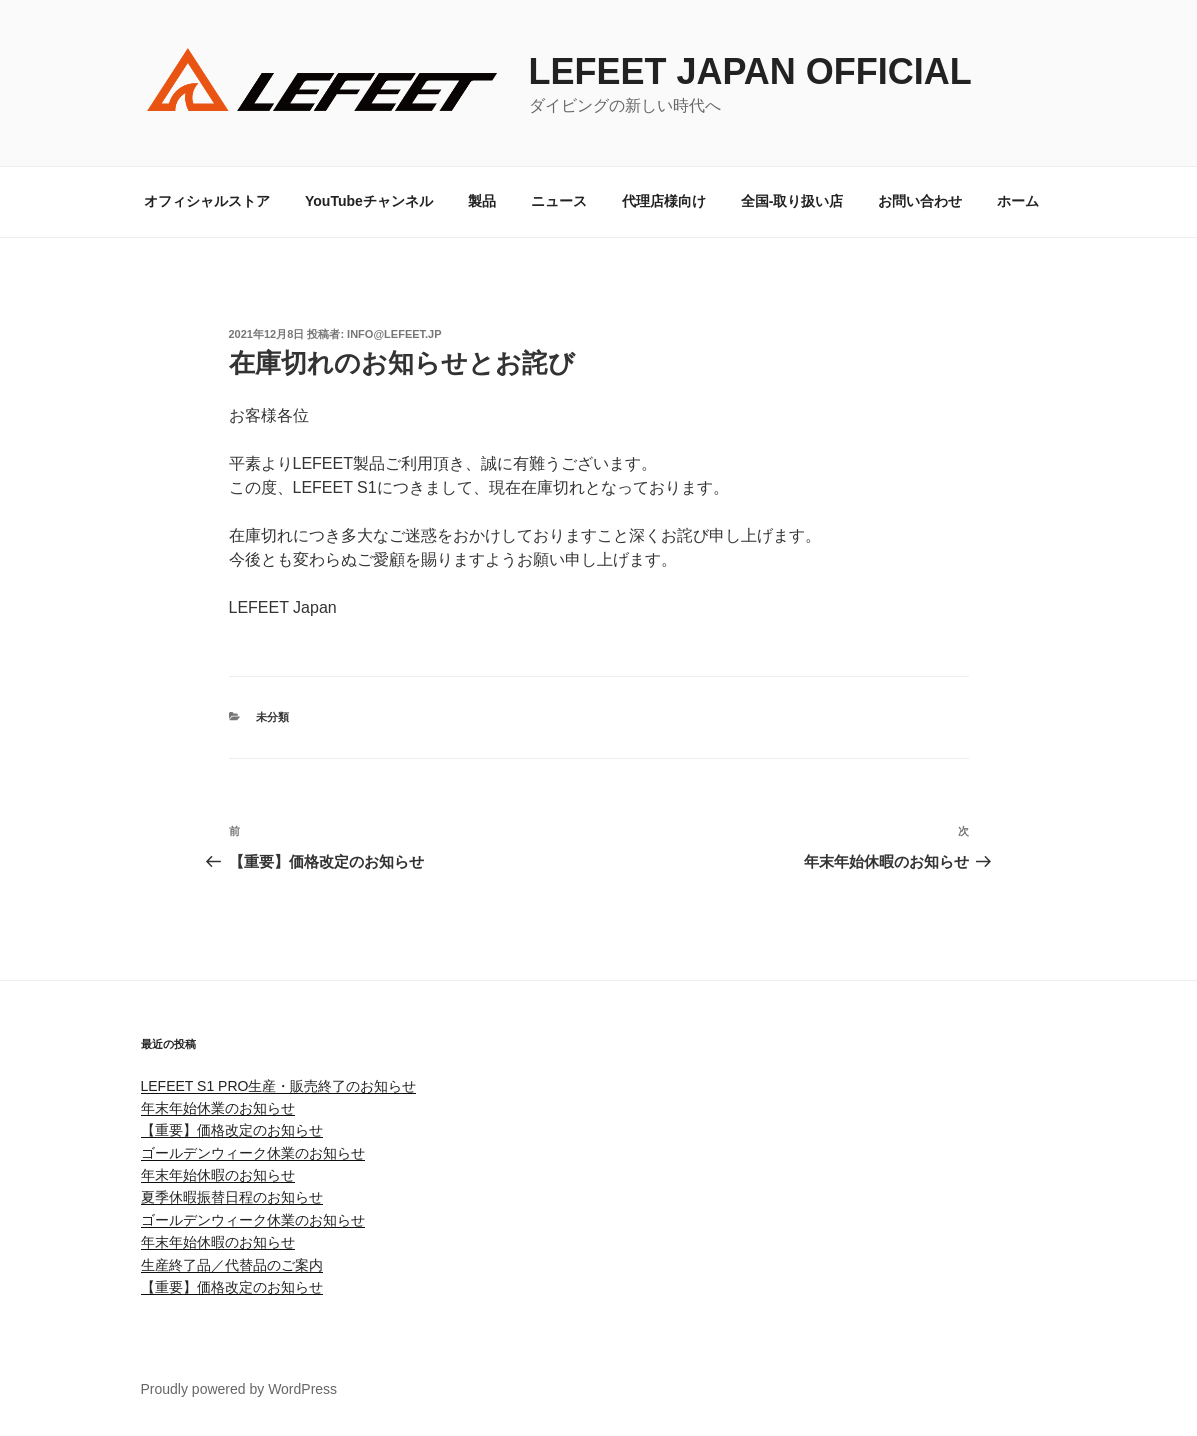  What do you see at coordinates (369, 201) in the screenshot?
I see `YouTubeチャンネル` at bounding box center [369, 201].